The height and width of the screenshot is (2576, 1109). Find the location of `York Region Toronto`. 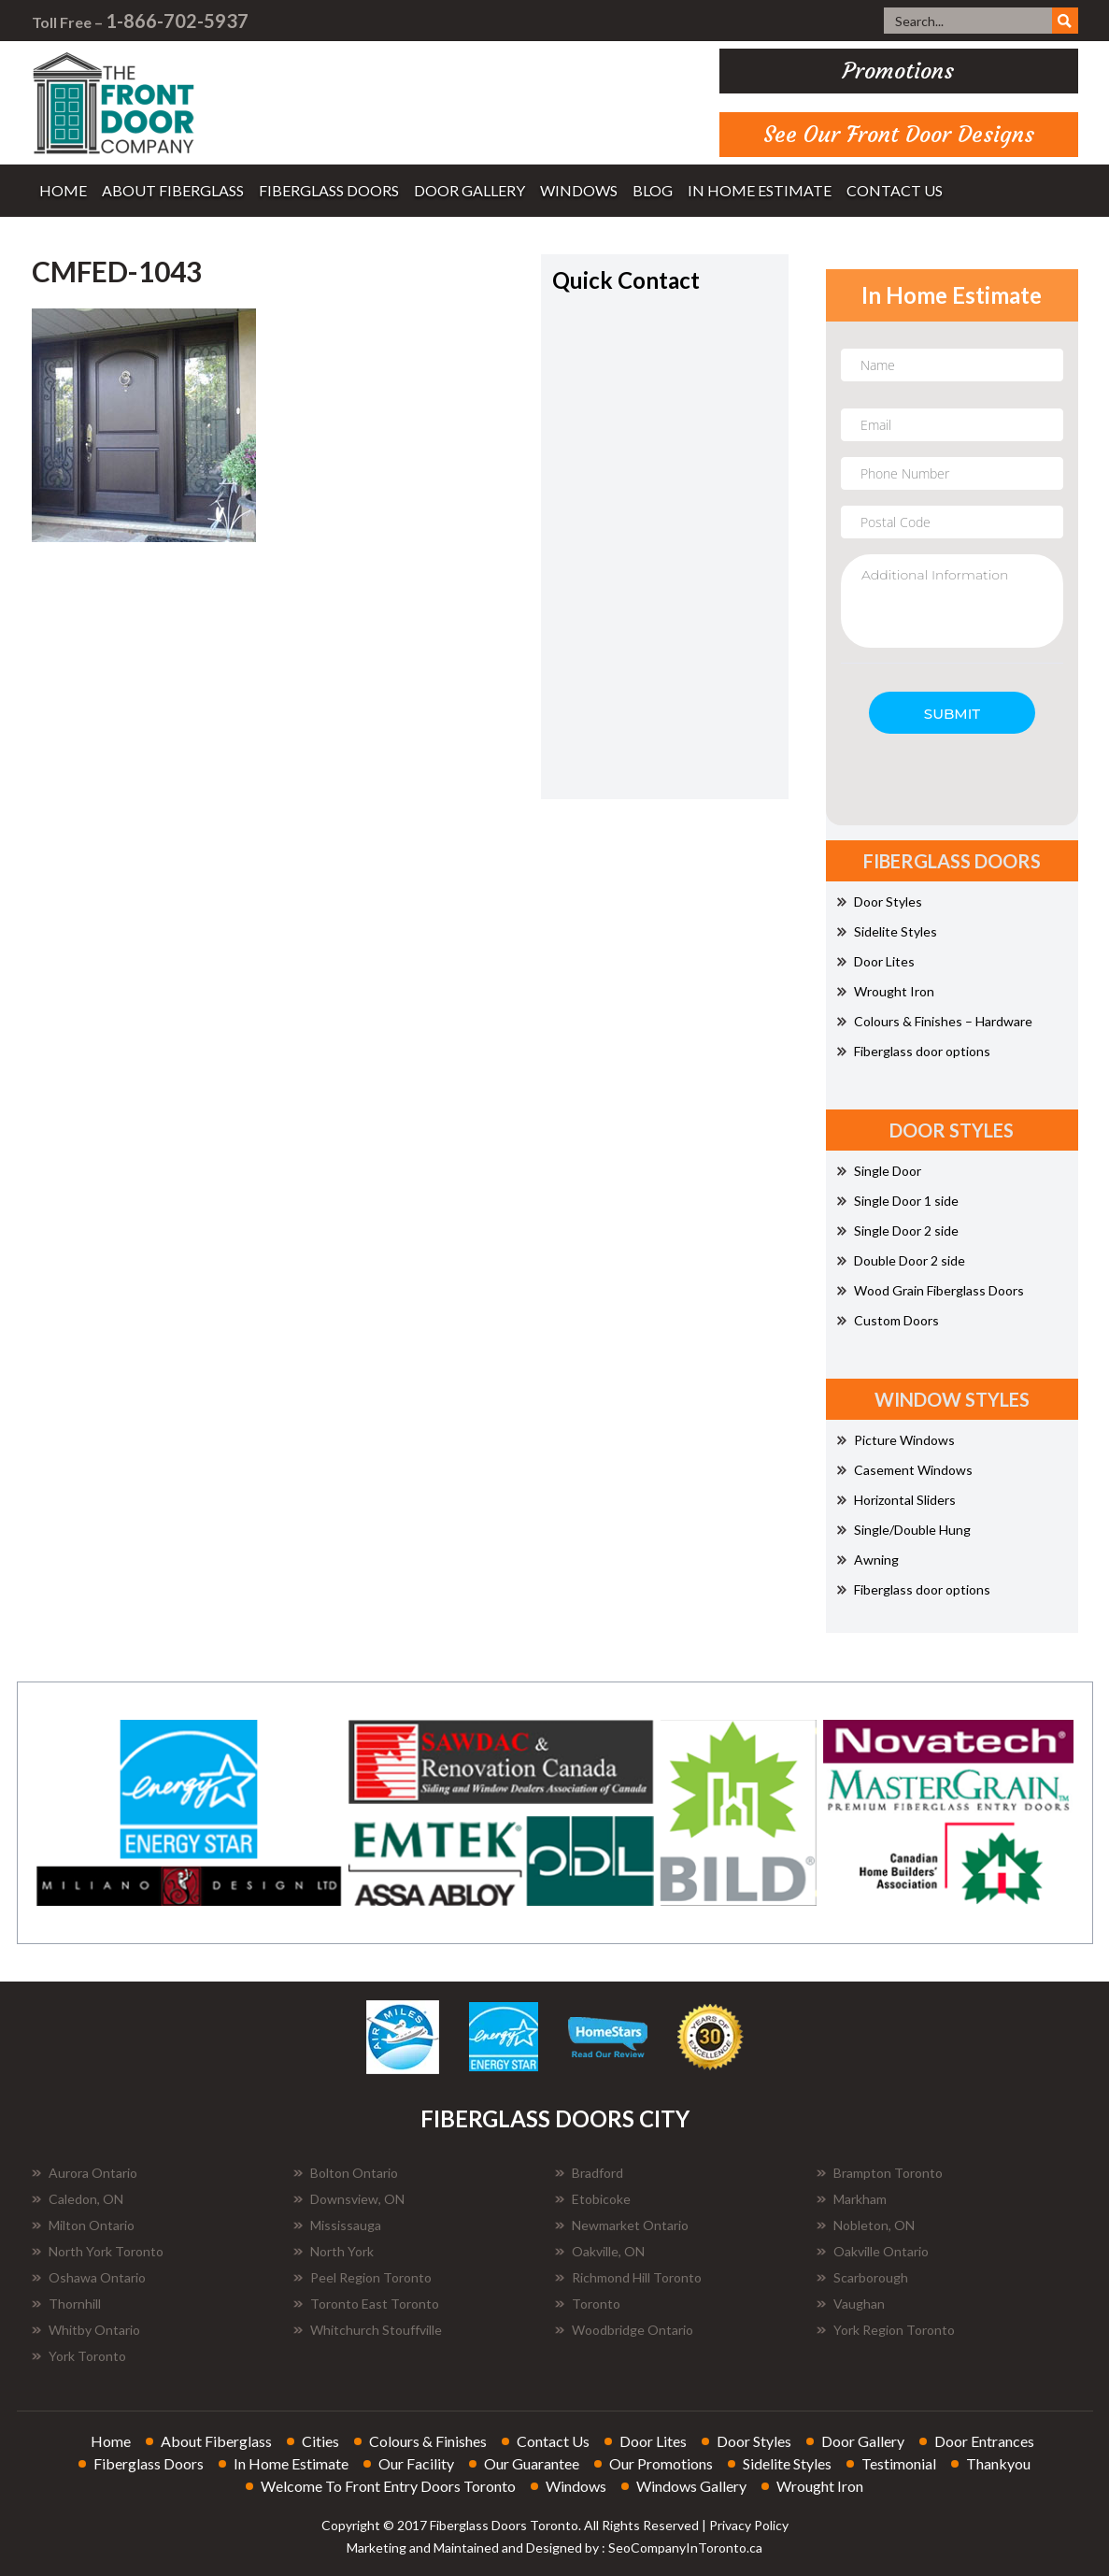

York Region Toronto is located at coordinates (886, 2330).